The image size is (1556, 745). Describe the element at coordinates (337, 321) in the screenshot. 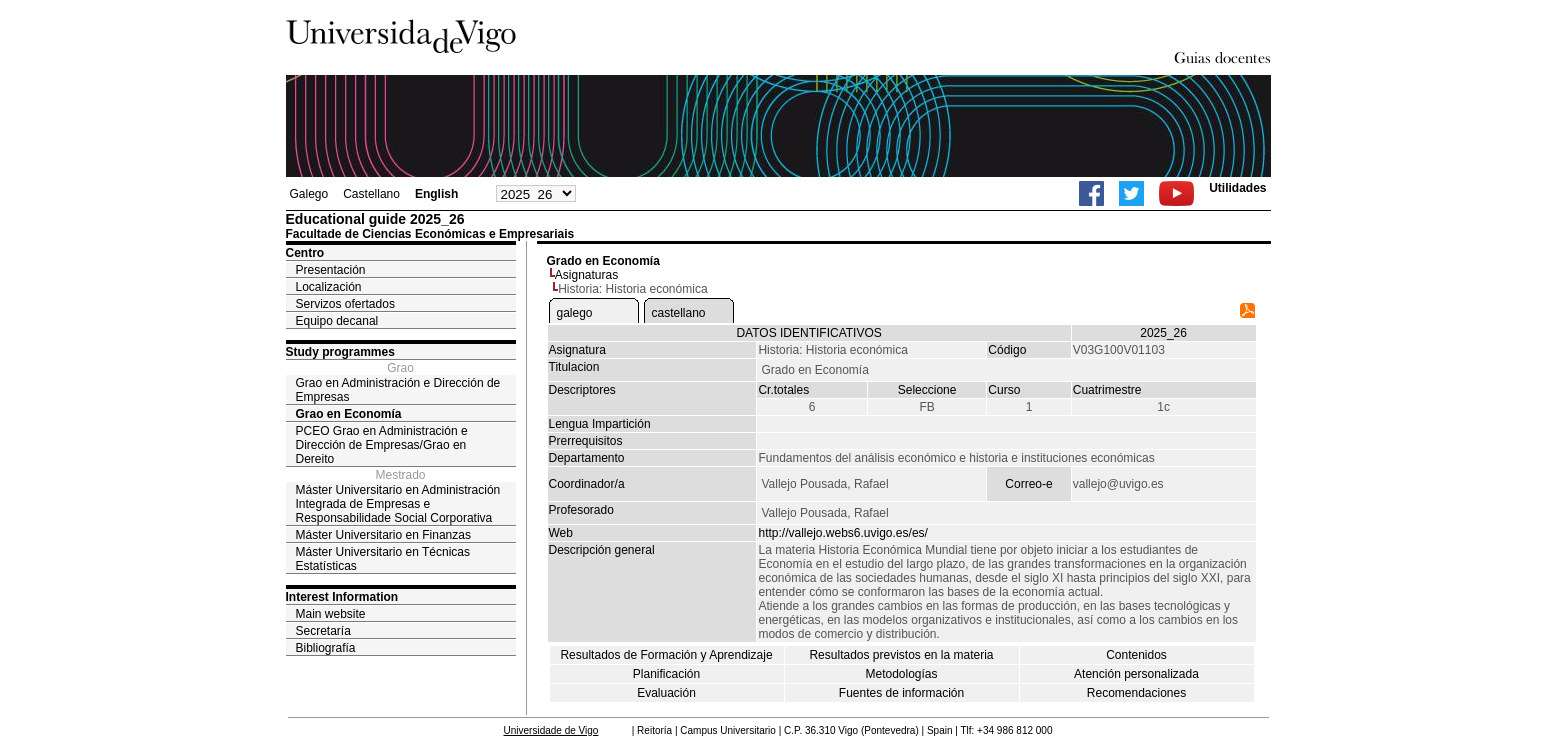

I see `Equipo decanal` at that location.